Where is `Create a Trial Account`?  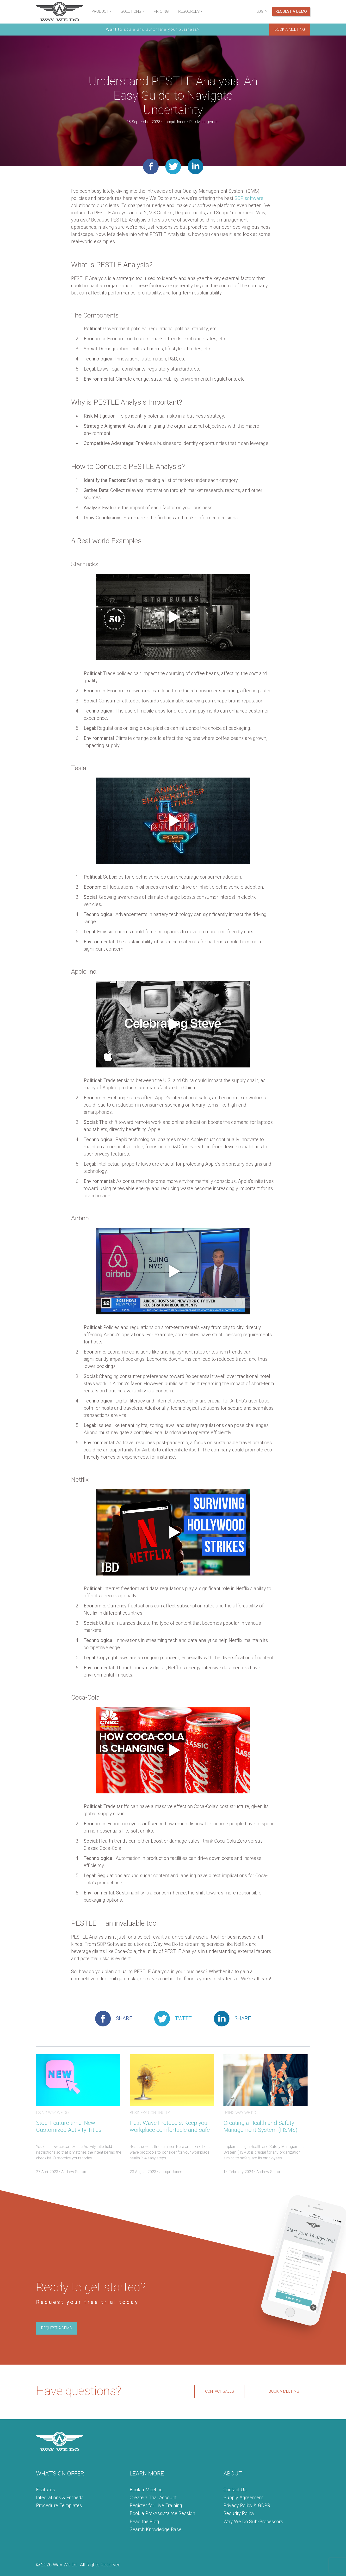 Create a Trial Account is located at coordinates (153, 2497).